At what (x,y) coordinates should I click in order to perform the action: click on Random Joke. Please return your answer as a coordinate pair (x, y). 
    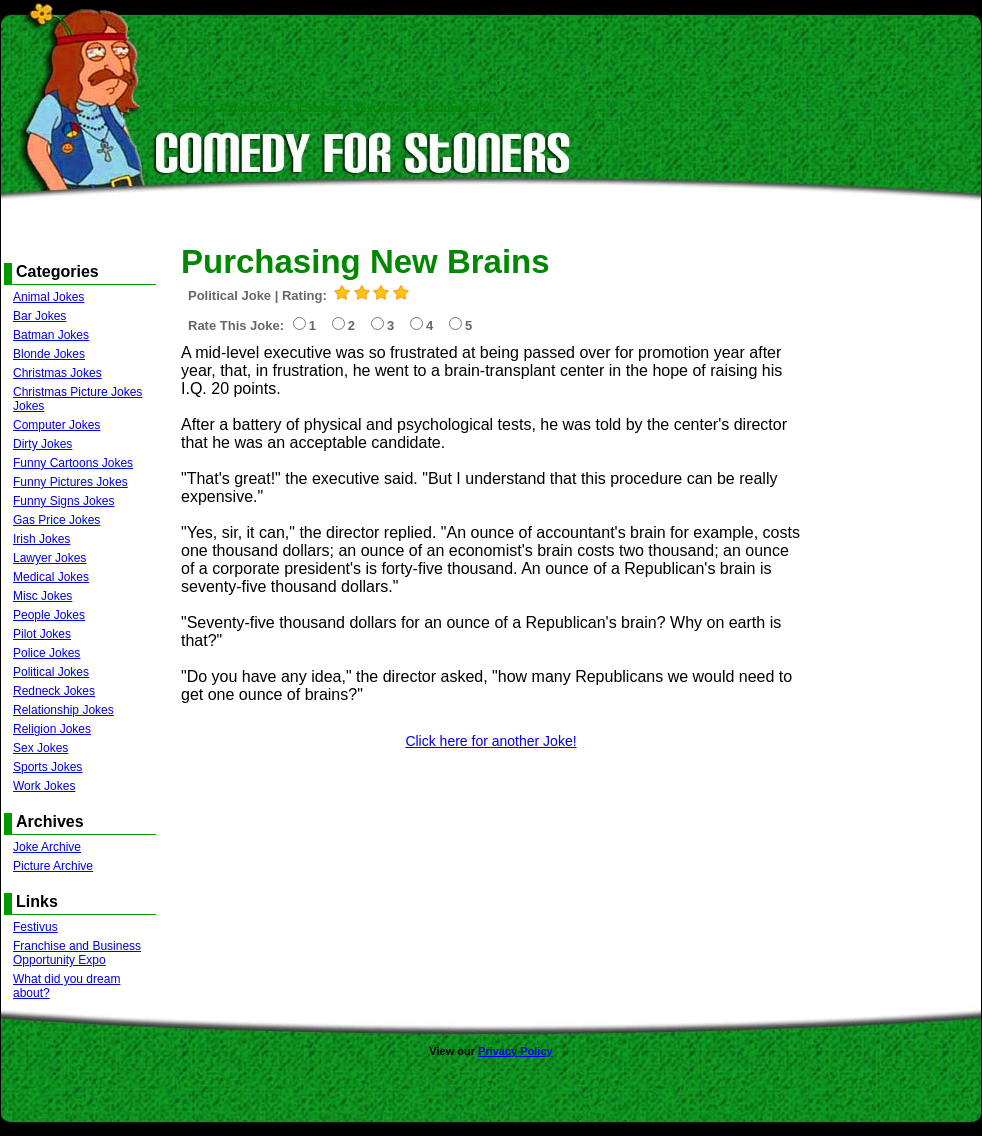
    Looking at the image, I should click on (256, 108).